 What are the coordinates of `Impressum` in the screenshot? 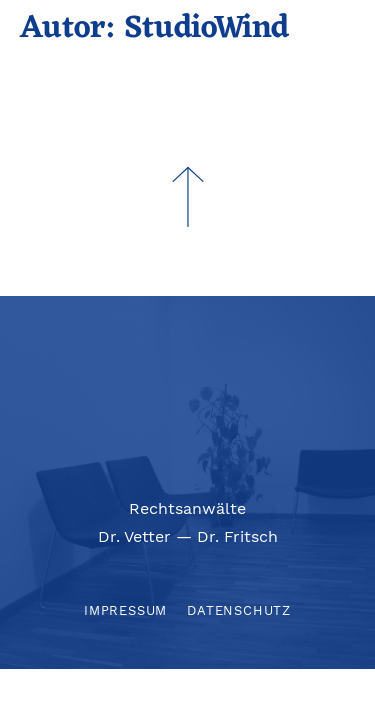 It's located at (125, 610).